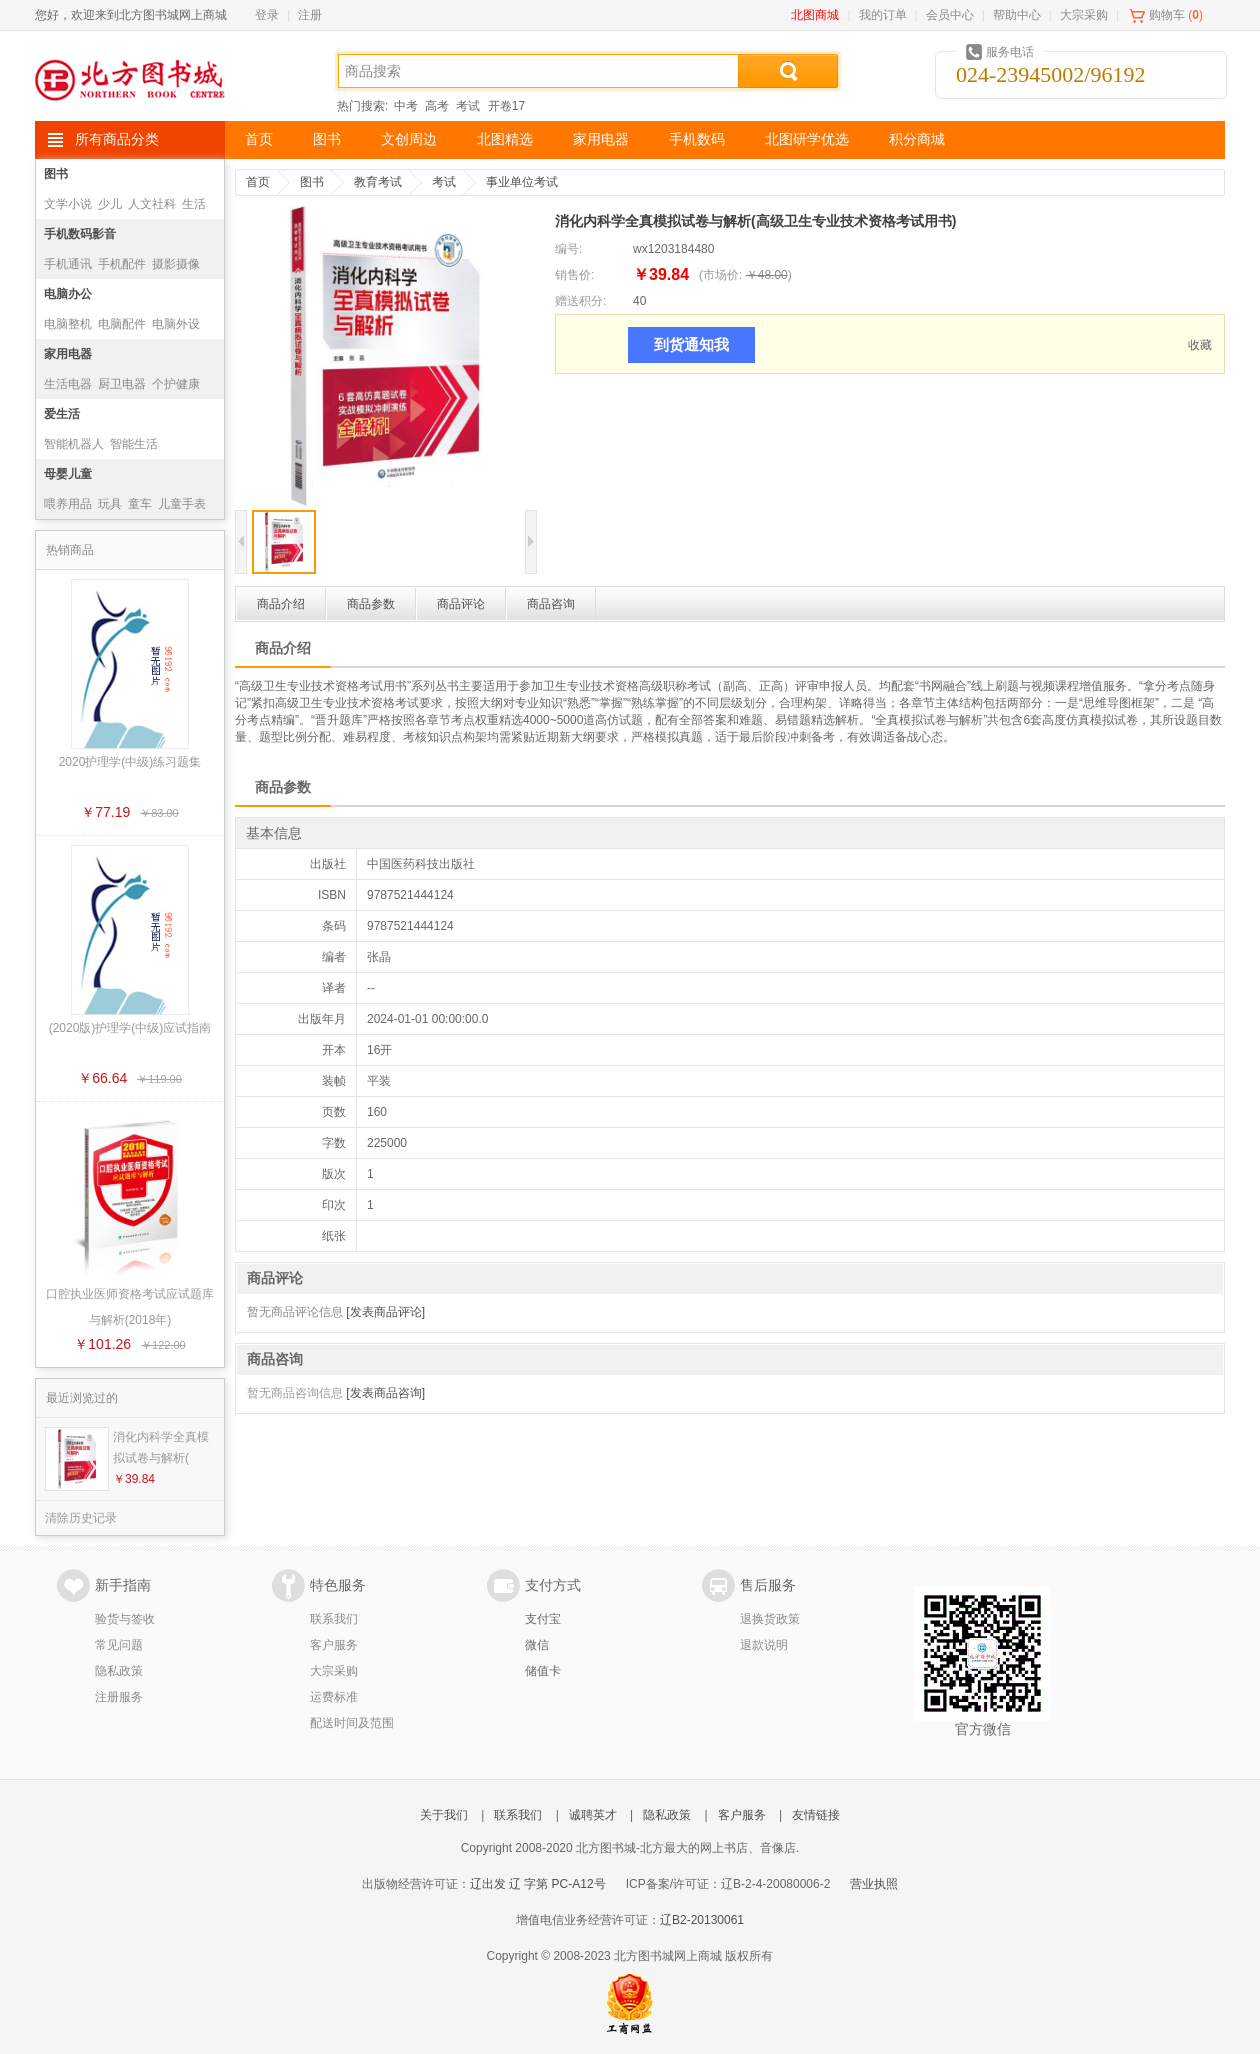 The image size is (1260, 2054). Describe the element at coordinates (816, 1815) in the screenshot. I see `友情链接` at that location.